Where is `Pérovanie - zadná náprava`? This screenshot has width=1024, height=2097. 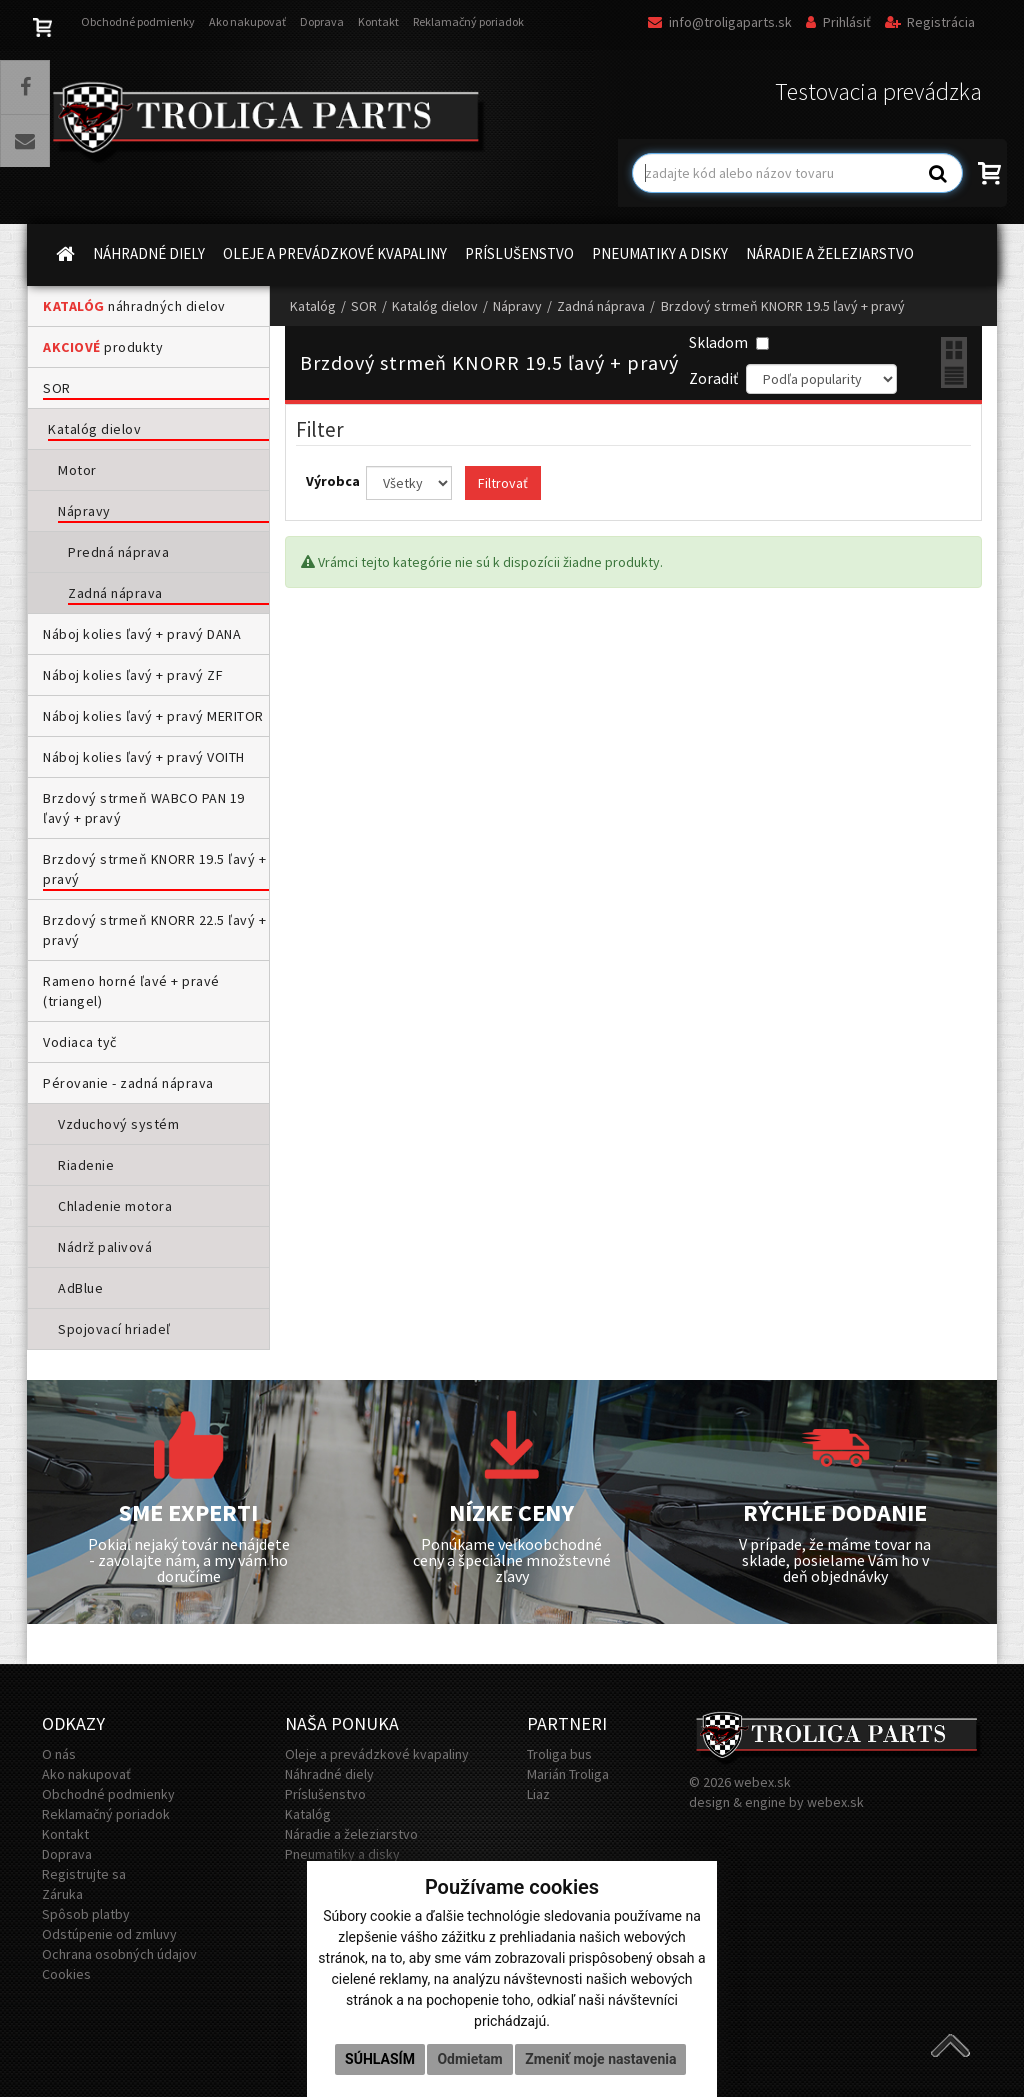 Pérovanie - zadná náprava is located at coordinates (128, 1083).